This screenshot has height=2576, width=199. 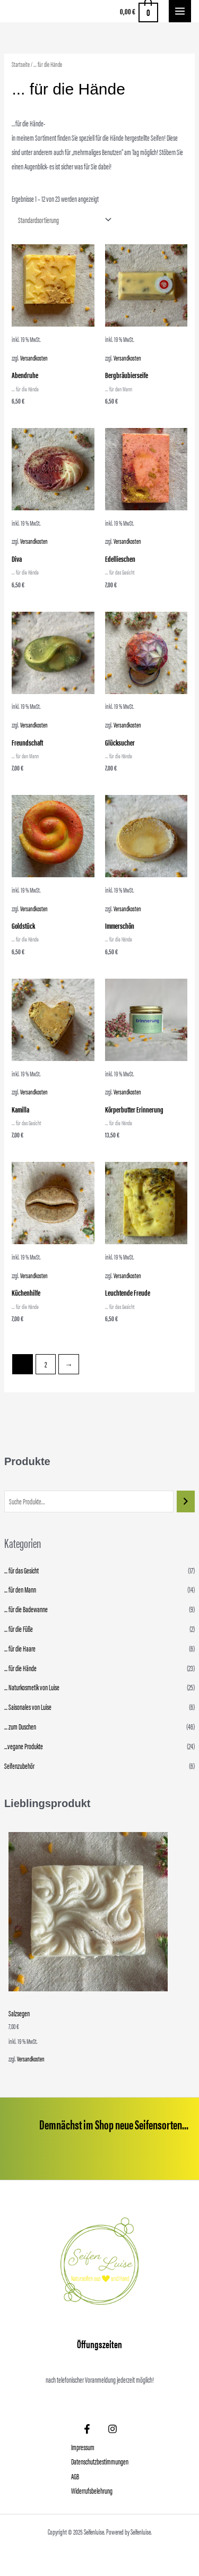 What do you see at coordinates (87, 2429) in the screenshot?
I see `[Facebook]` at bounding box center [87, 2429].